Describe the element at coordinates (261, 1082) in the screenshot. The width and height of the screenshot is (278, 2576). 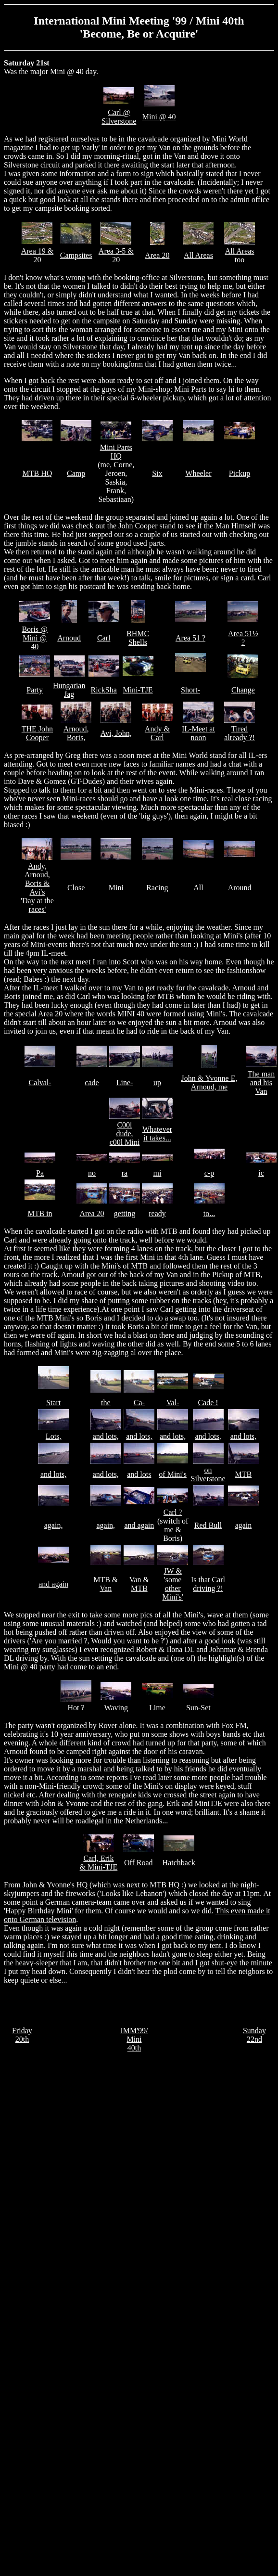
I see `The man and his Van` at that location.